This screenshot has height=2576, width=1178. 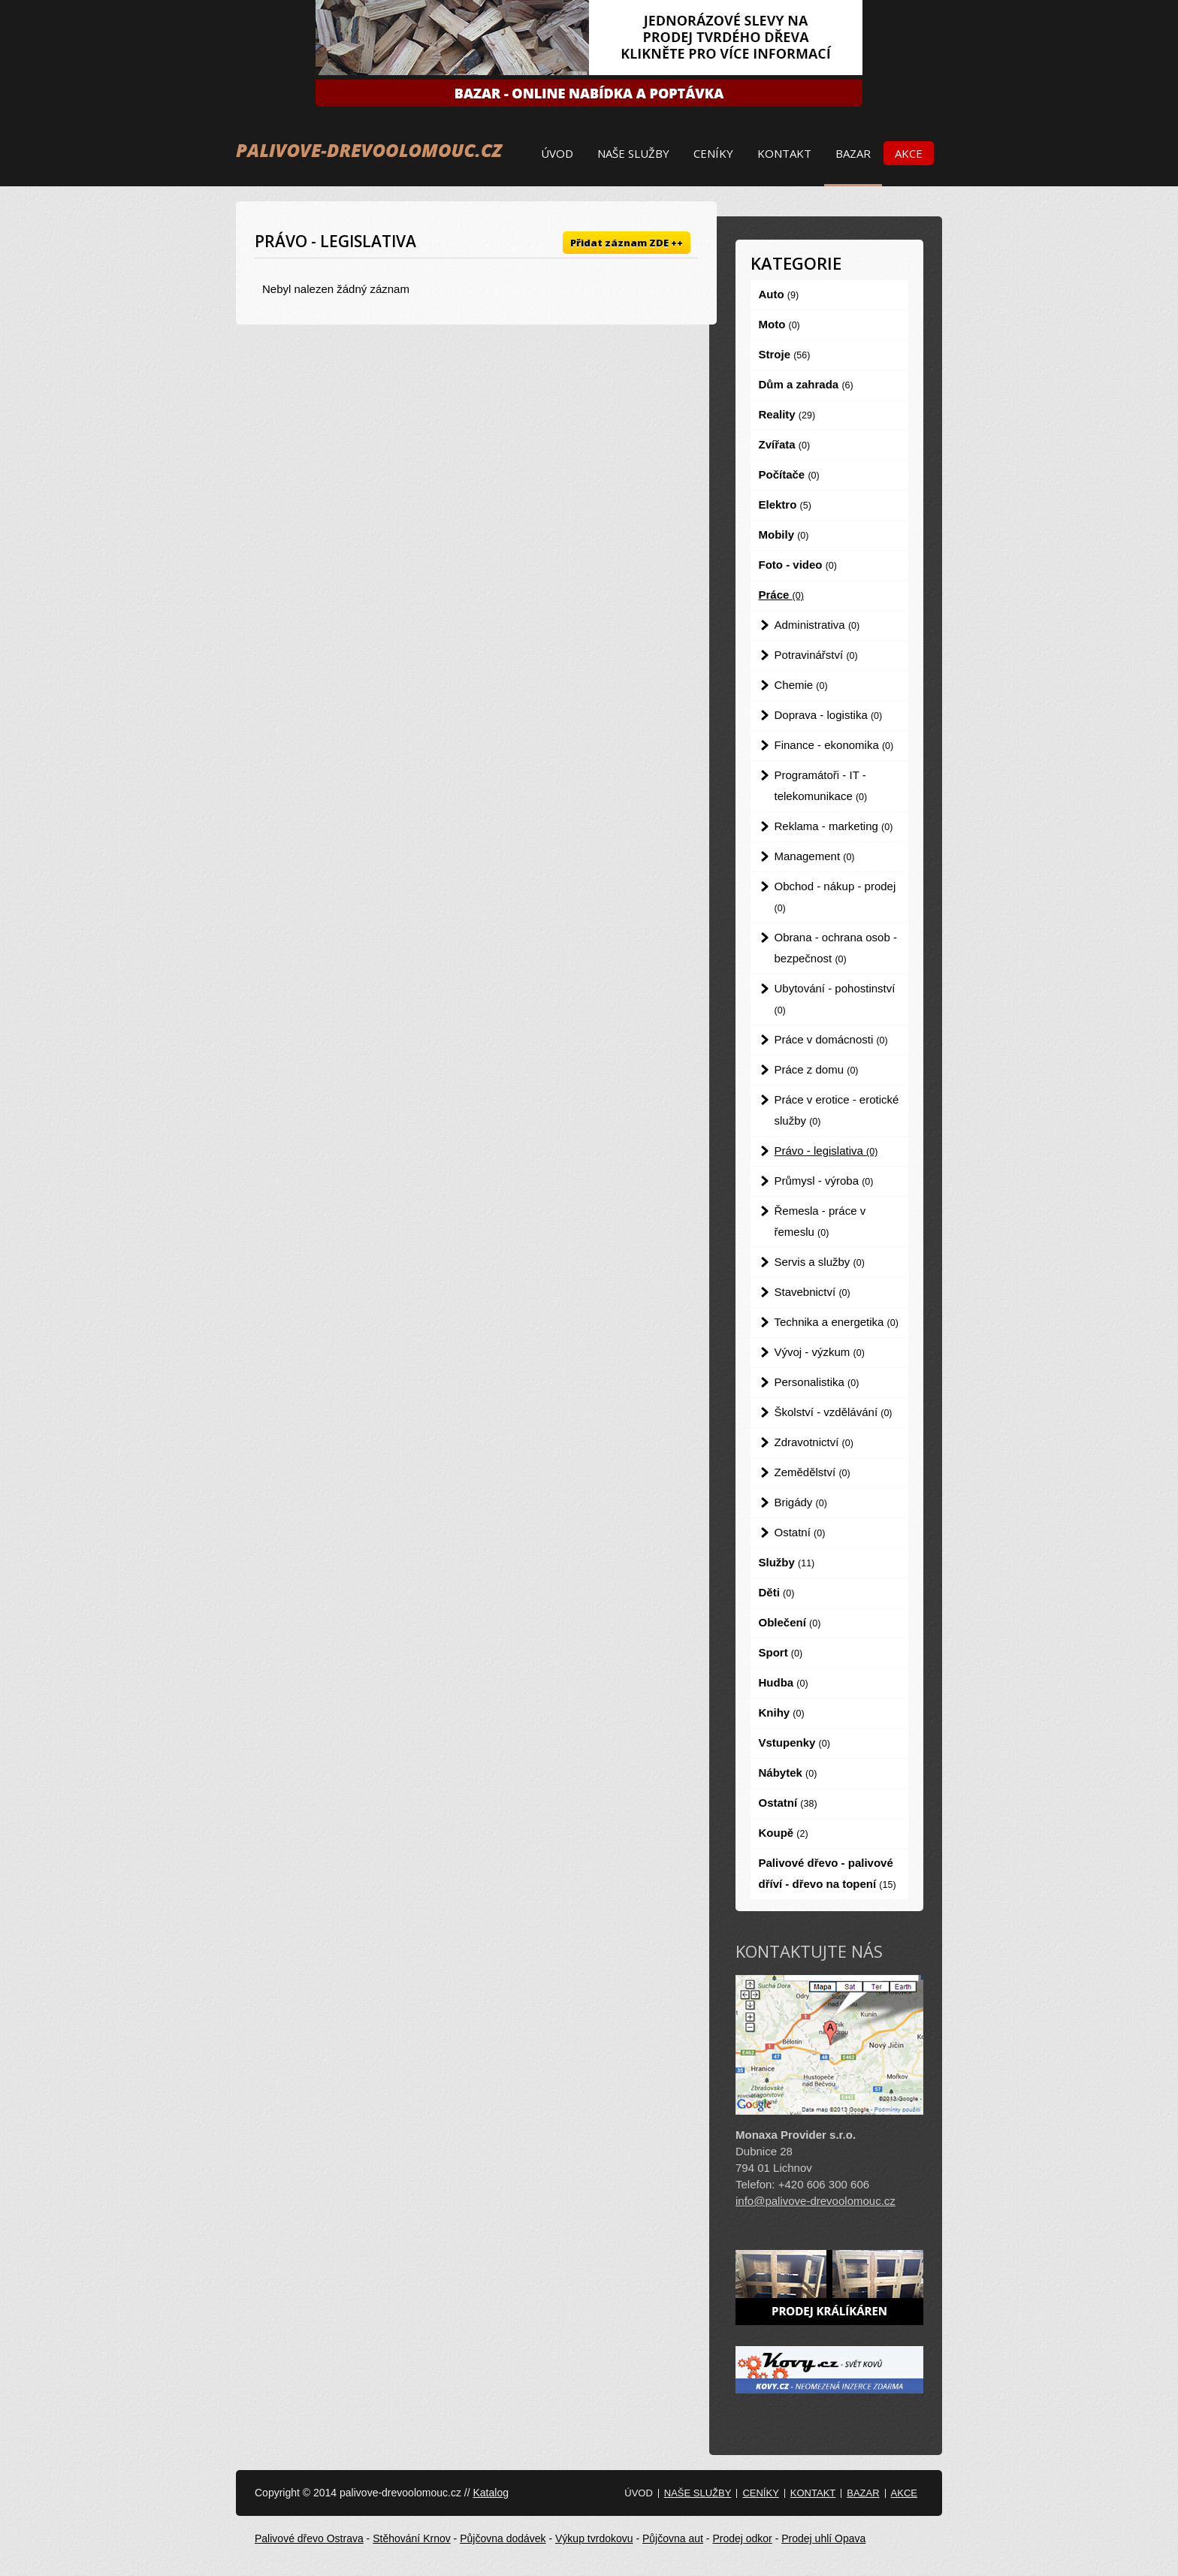 What do you see at coordinates (779, 324) in the screenshot?
I see `Moto` at bounding box center [779, 324].